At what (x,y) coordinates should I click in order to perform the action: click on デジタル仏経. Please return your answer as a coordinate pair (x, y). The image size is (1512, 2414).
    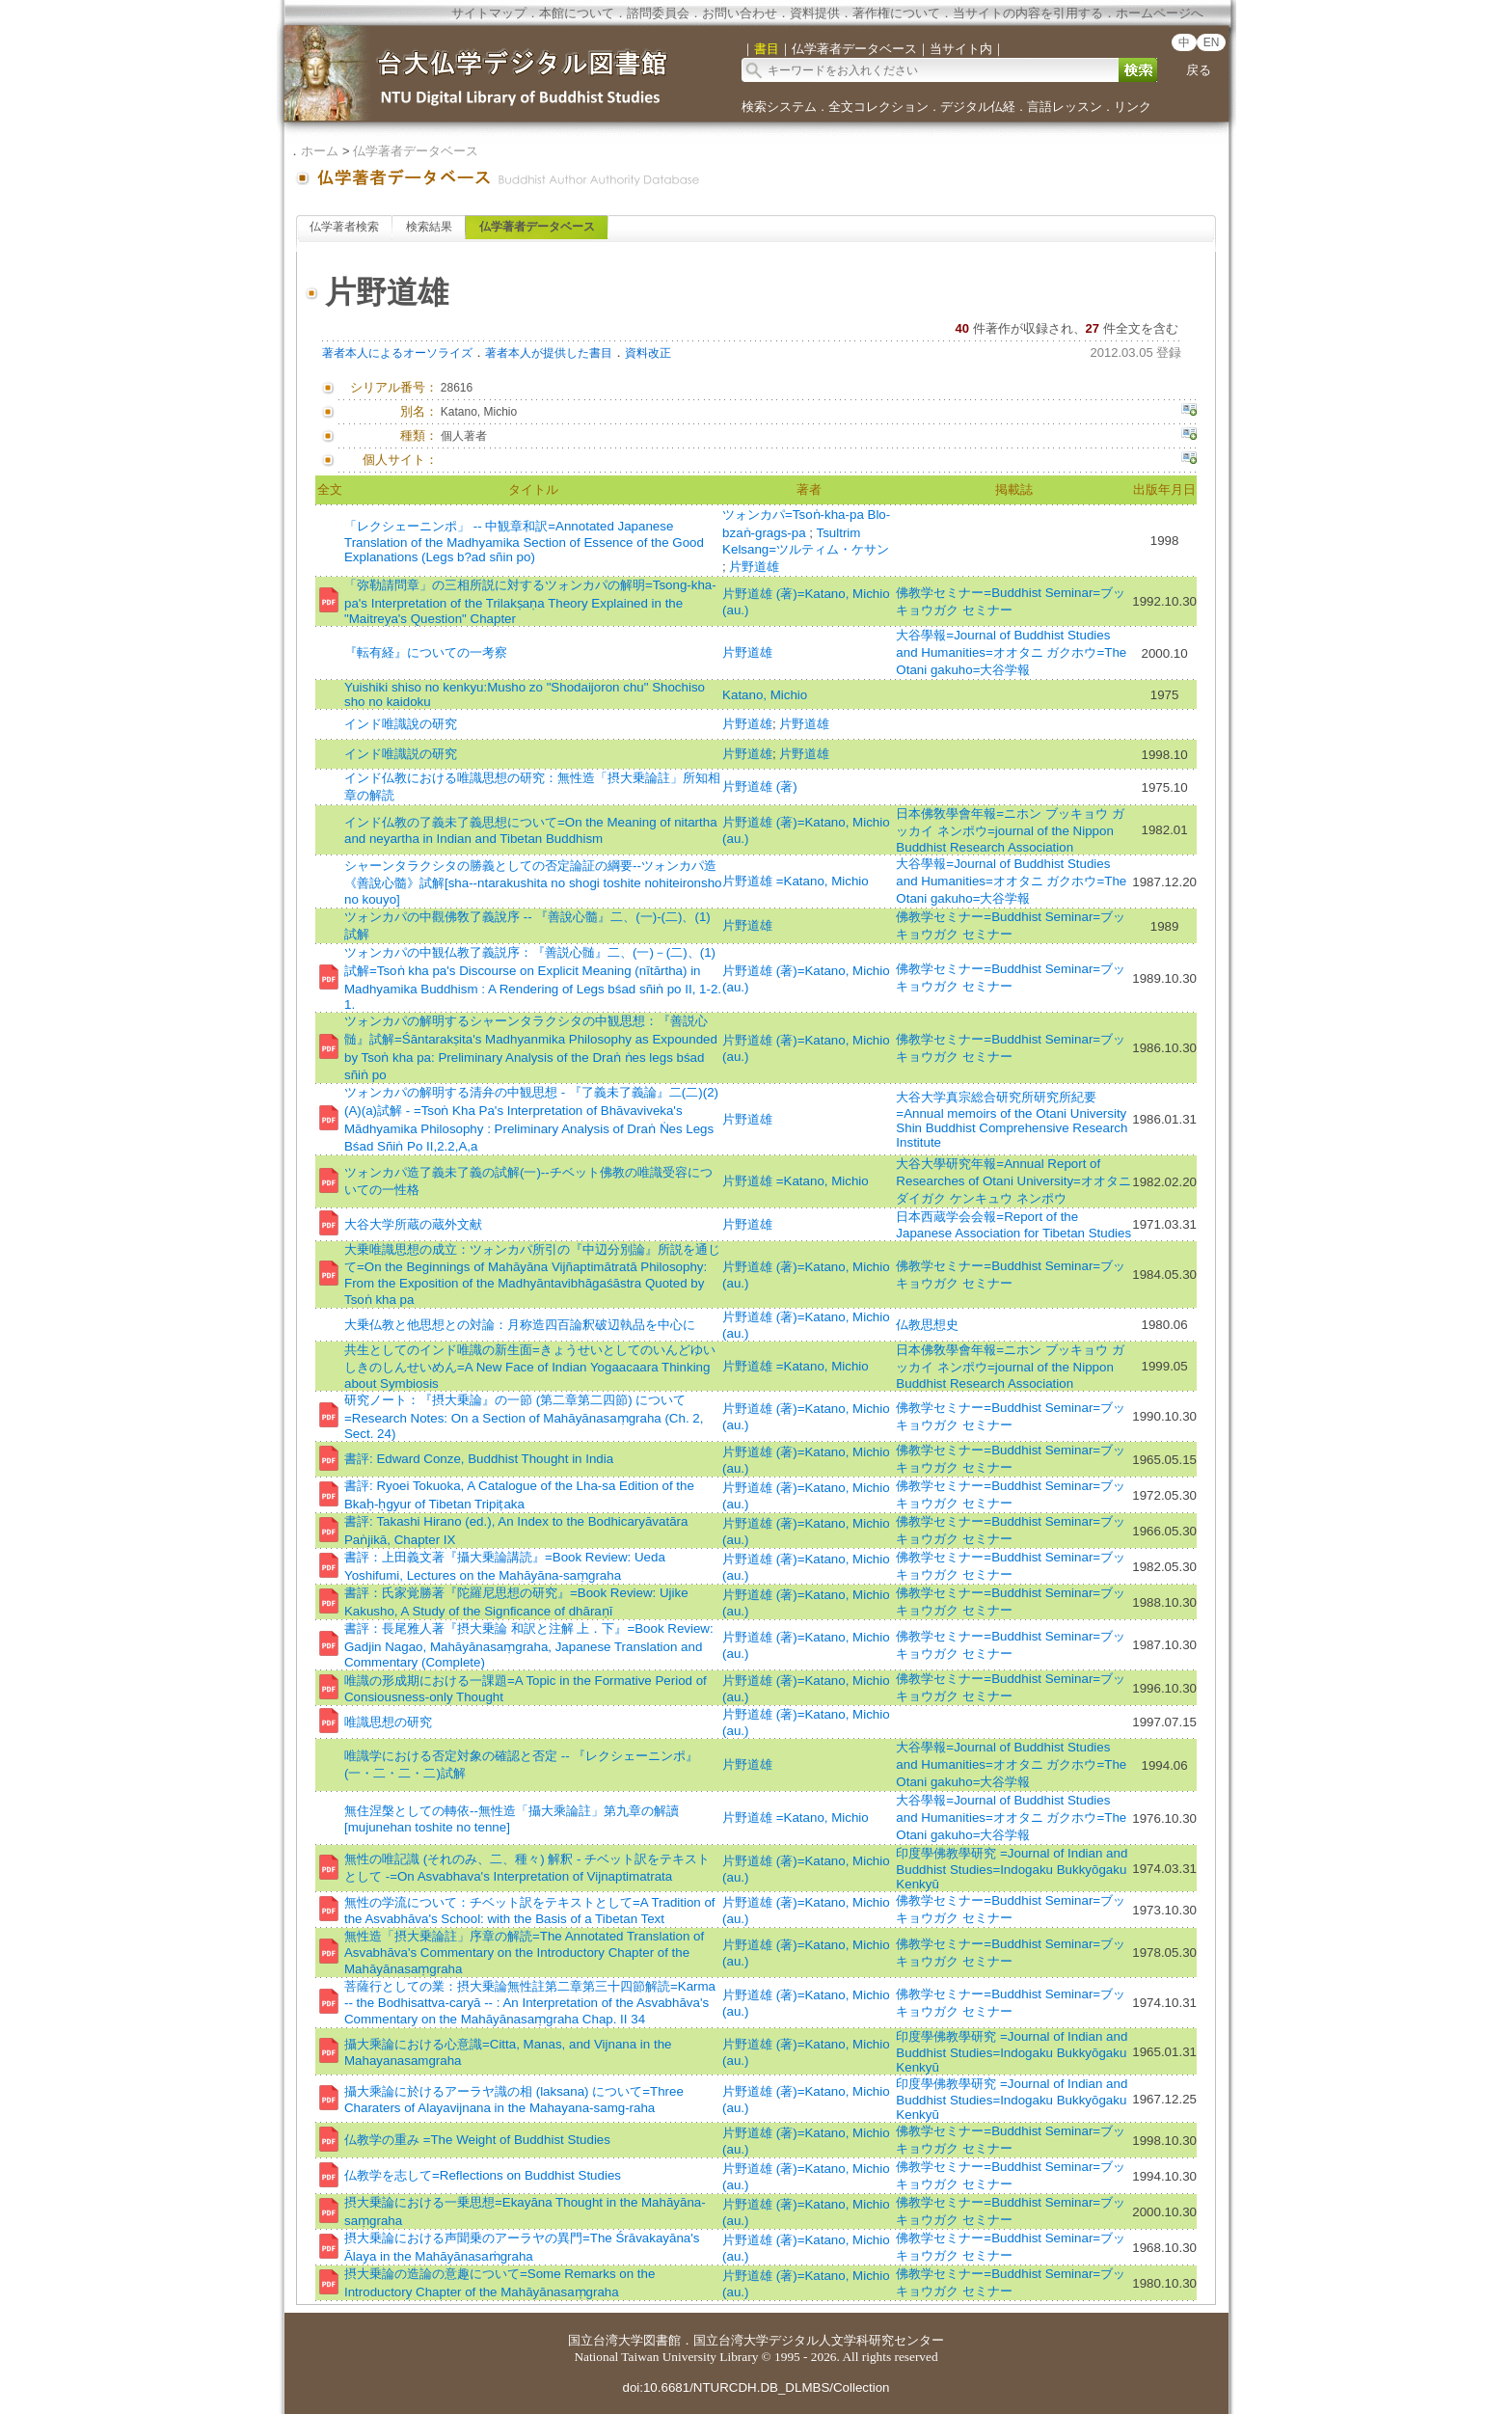
    Looking at the image, I should click on (977, 106).